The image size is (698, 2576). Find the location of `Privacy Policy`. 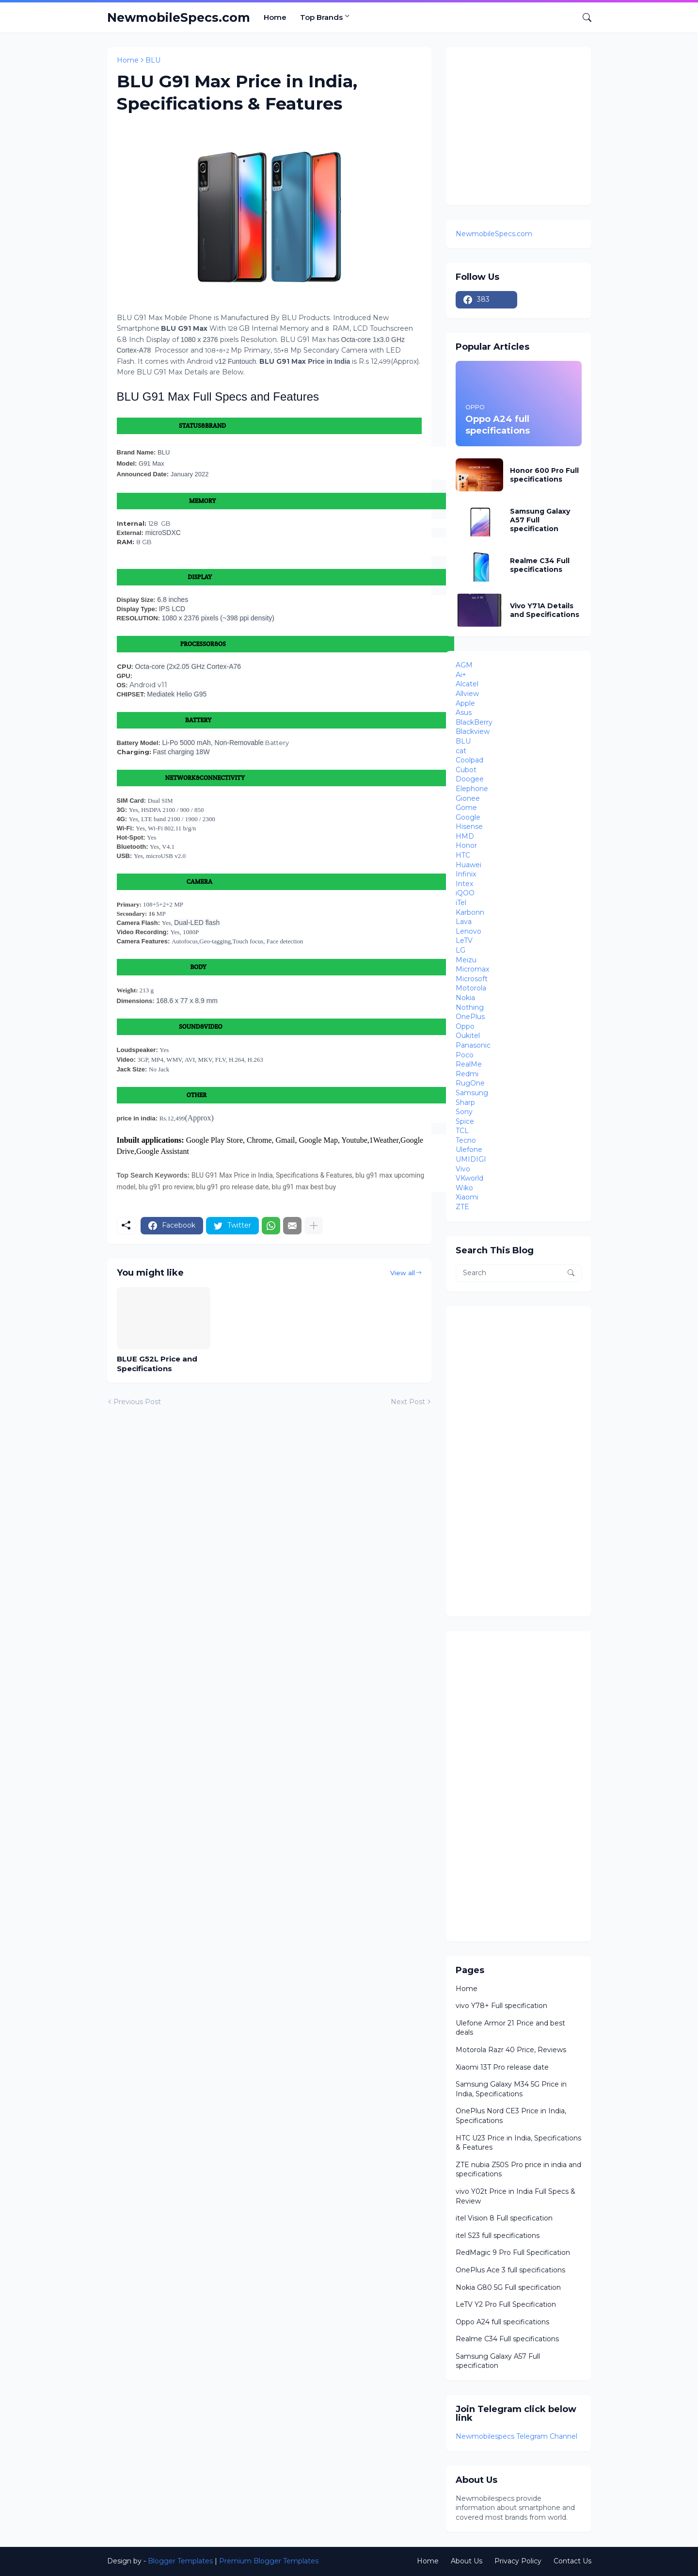

Privacy Policy is located at coordinates (517, 2561).